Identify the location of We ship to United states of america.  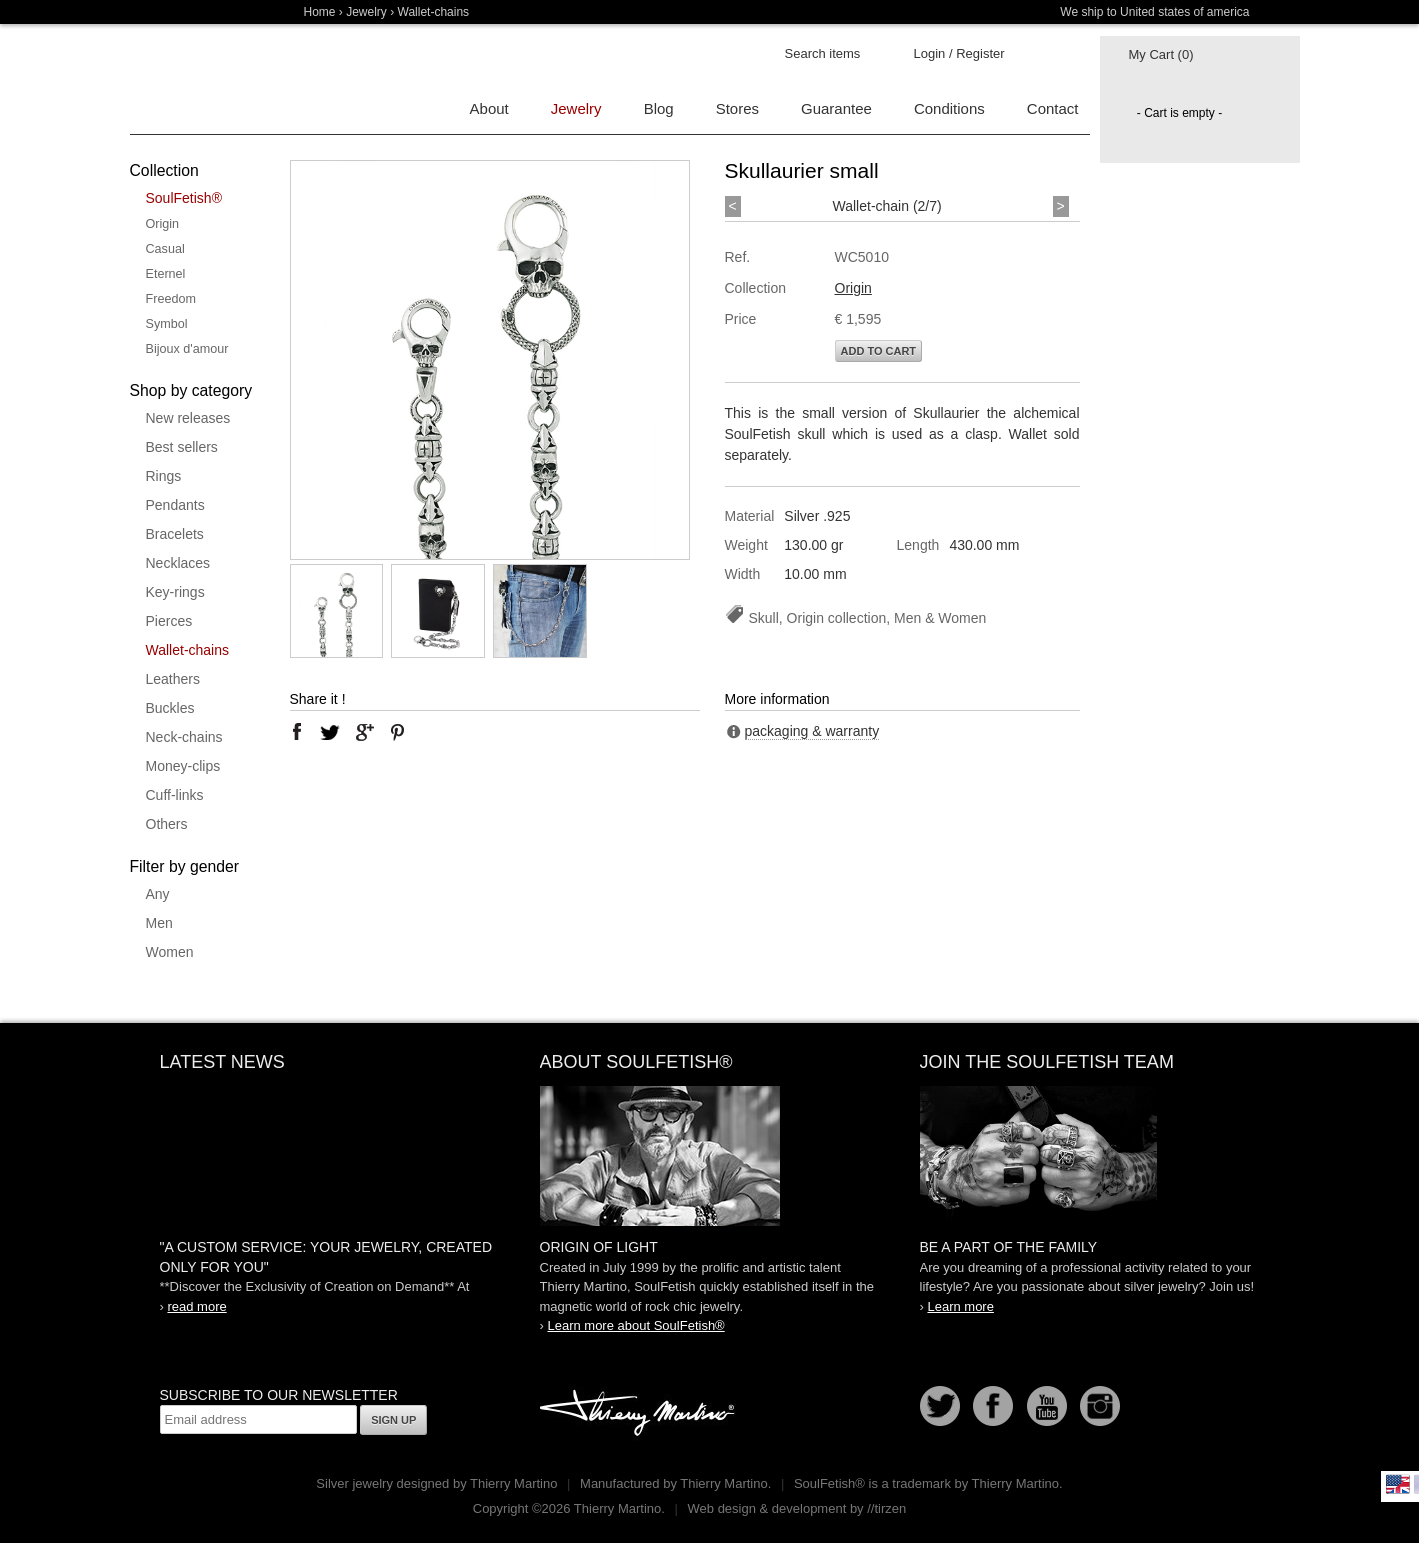
(1154, 12).